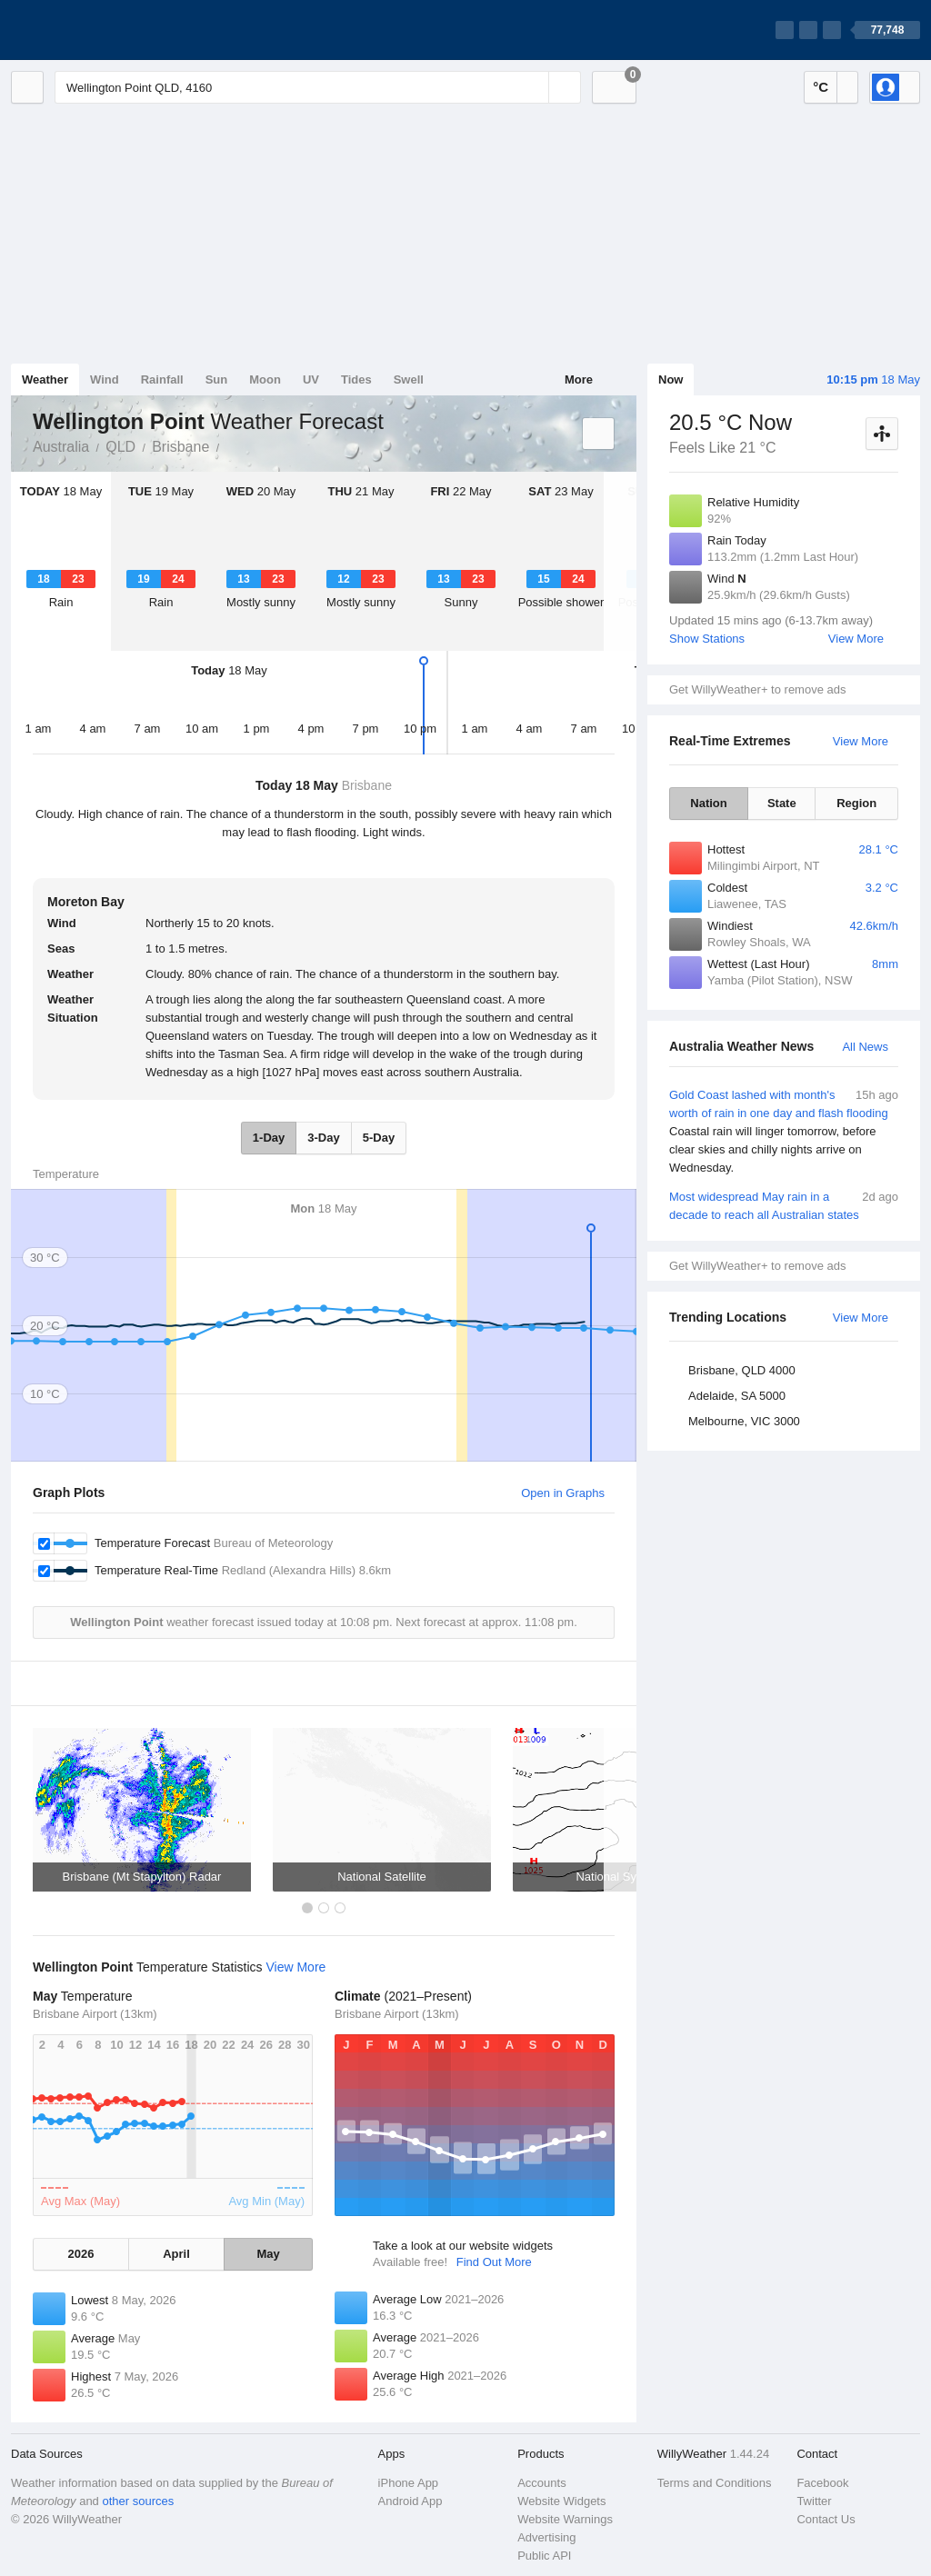  I want to click on Rainfall, so click(162, 379).